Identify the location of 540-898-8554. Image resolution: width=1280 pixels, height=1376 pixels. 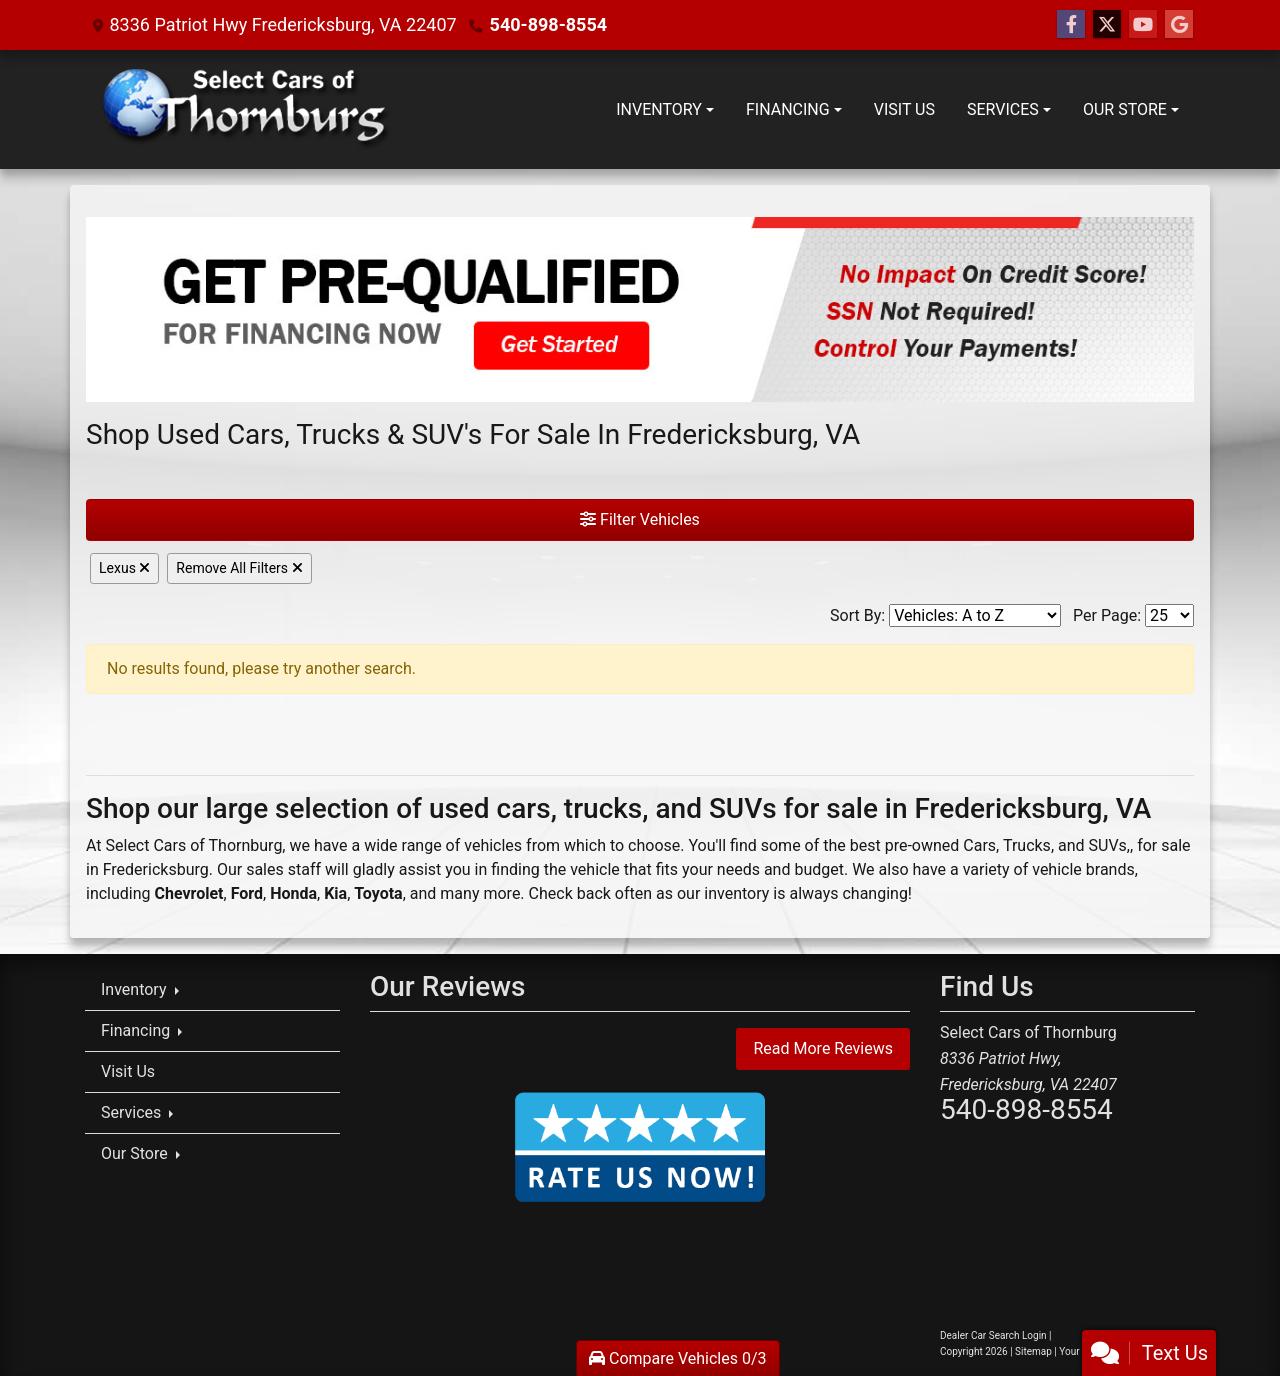
(548, 24).